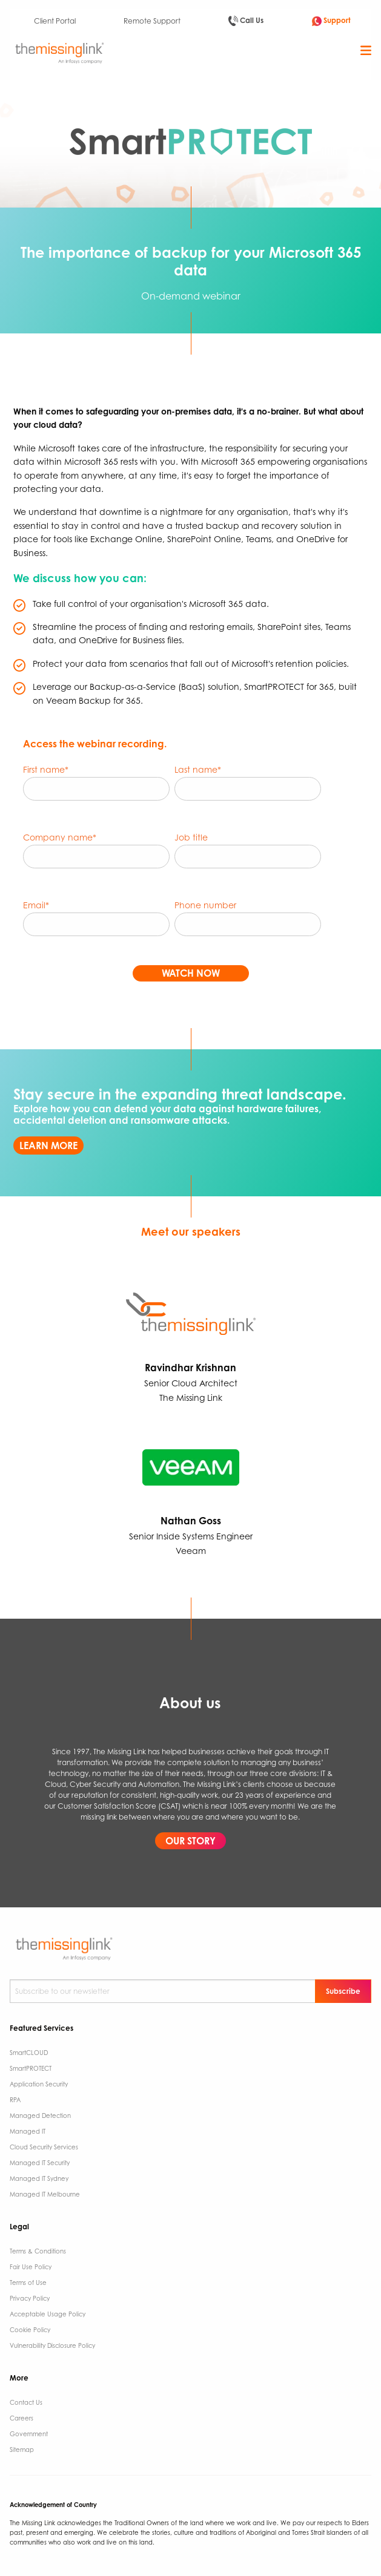 Image resolution: width=381 pixels, height=2576 pixels. What do you see at coordinates (44, 2147) in the screenshot?
I see `Cloud Security Services` at bounding box center [44, 2147].